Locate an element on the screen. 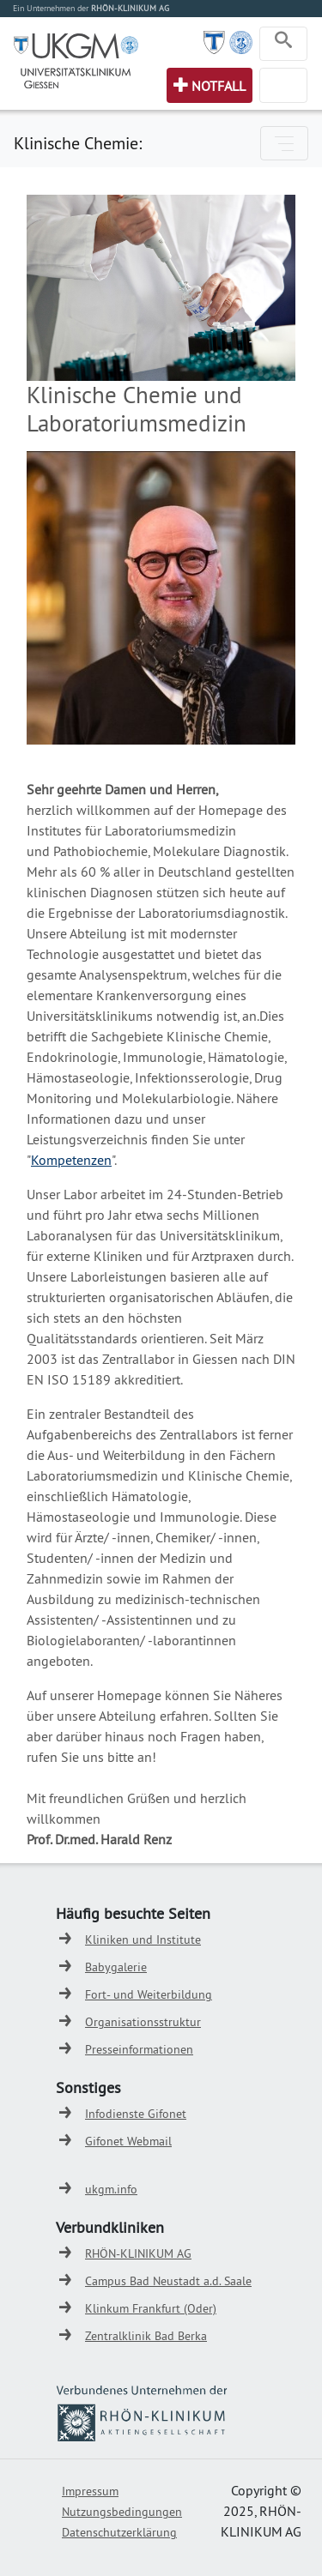  Notfall is located at coordinates (218, 85).